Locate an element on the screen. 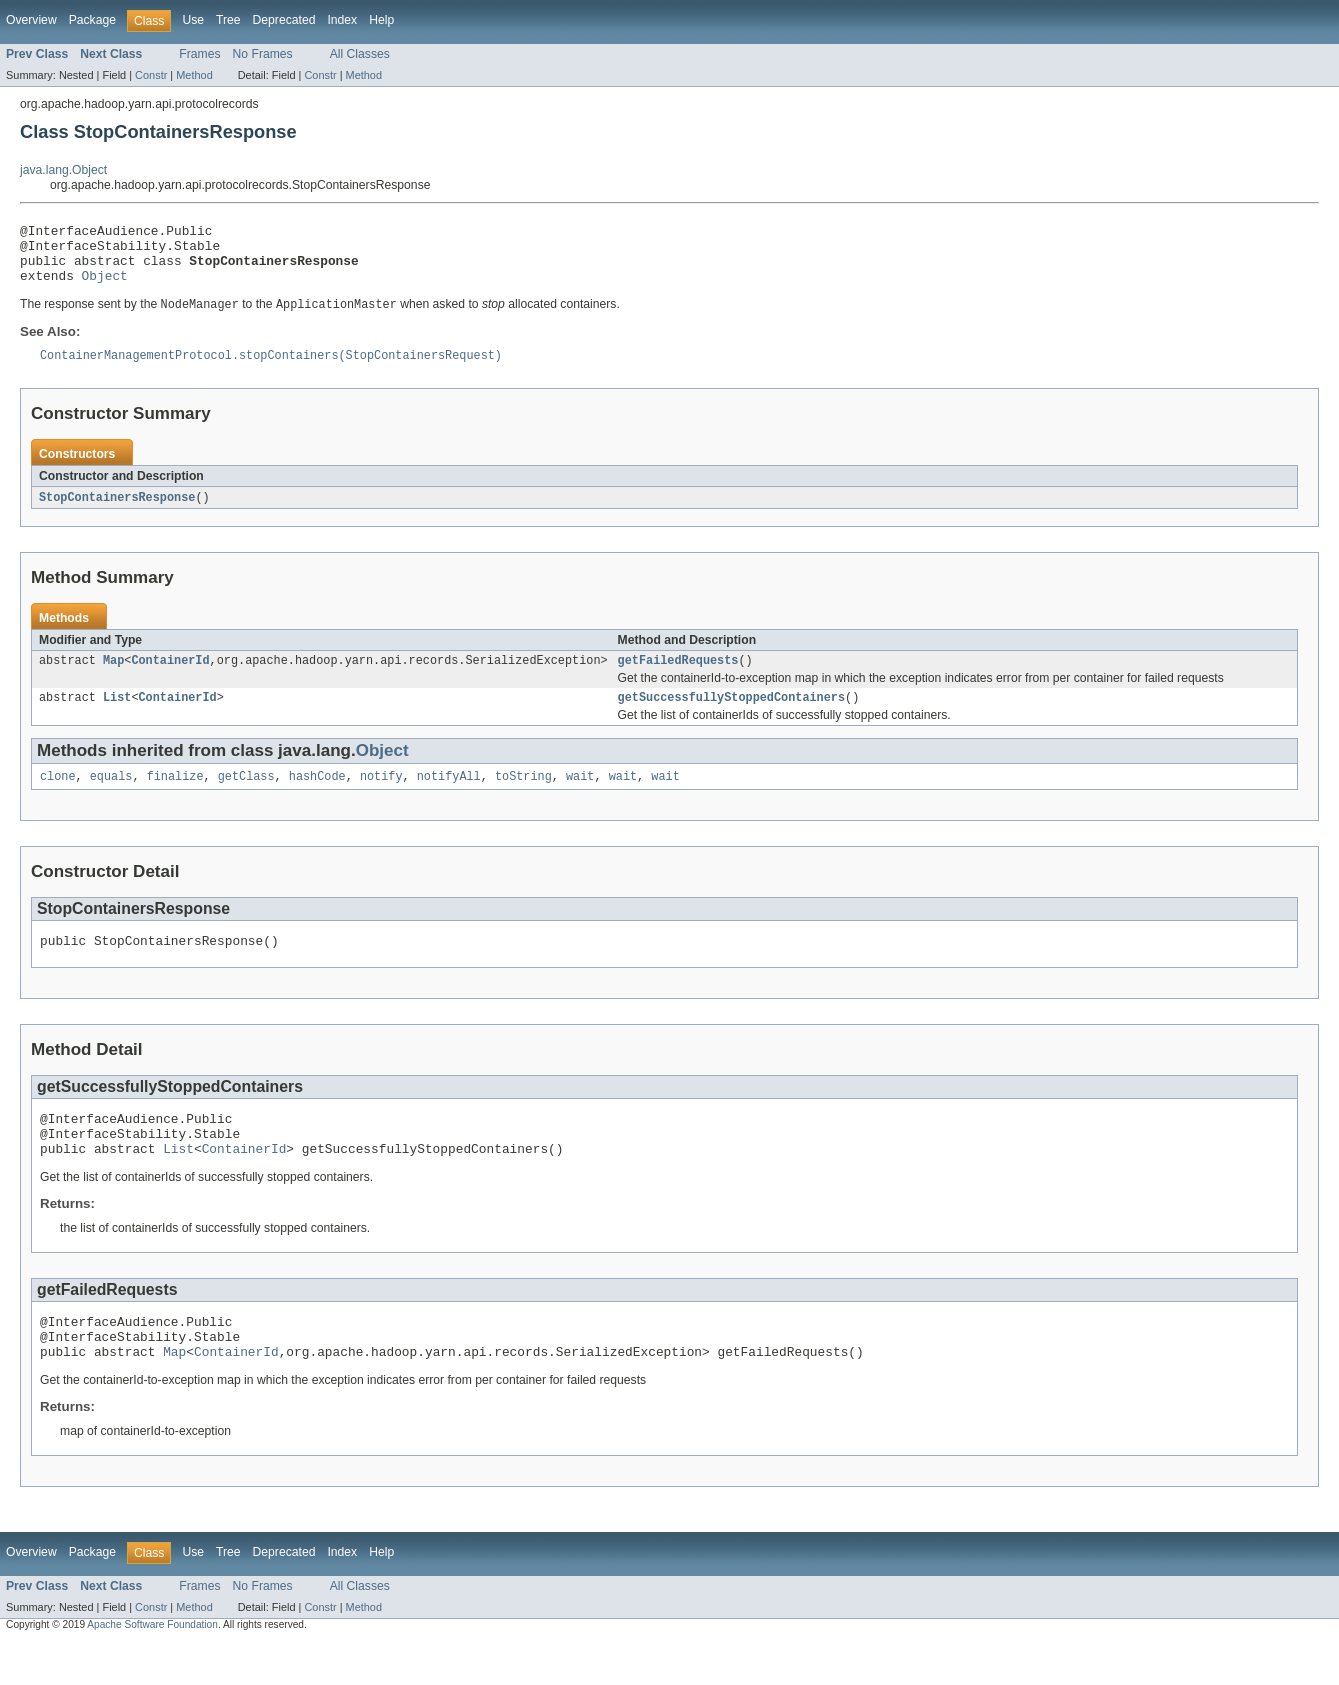 The width and height of the screenshot is (1339, 1685). clone is located at coordinates (58, 798).